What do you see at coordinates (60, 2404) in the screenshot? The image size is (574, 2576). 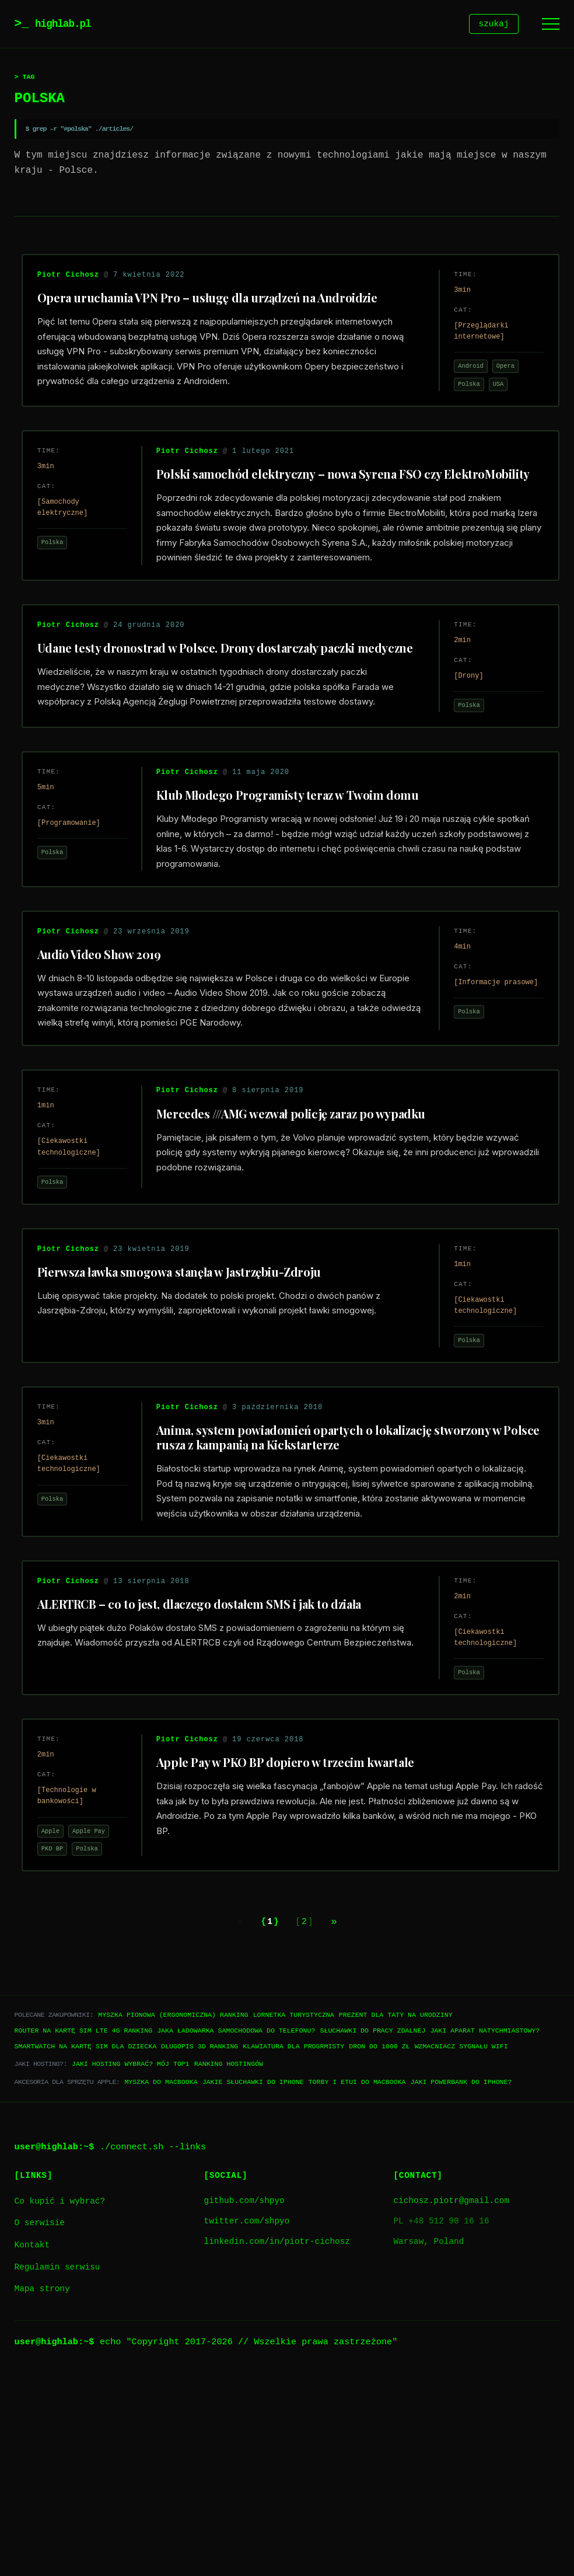 I see `Co kupić i wybrać?` at bounding box center [60, 2404].